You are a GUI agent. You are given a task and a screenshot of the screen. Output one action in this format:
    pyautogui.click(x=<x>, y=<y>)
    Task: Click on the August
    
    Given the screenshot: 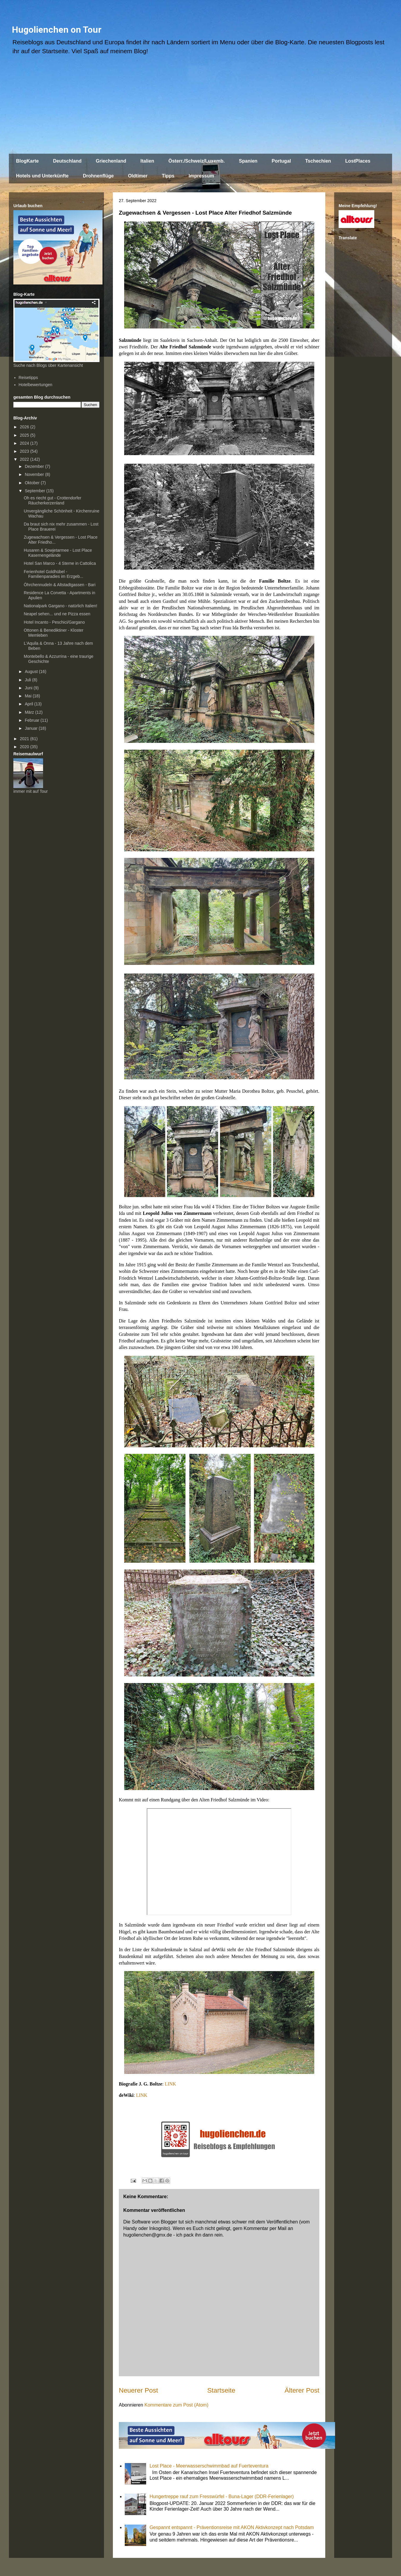 What is the action you would take?
    pyautogui.click(x=32, y=671)
    